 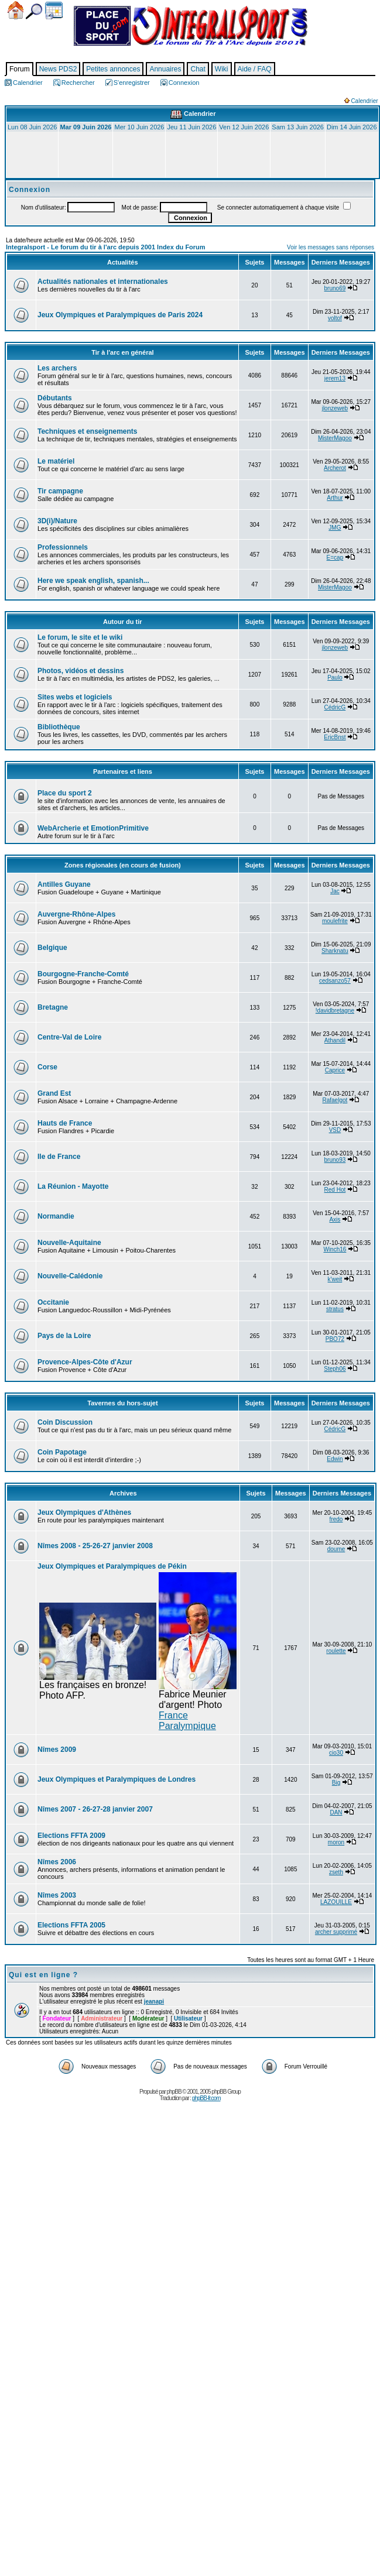 What do you see at coordinates (95, 1546) in the screenshot?
I see `Nîmes 2008 - 25-26-27 janvier 2008` at bounding box center [95, 1546].